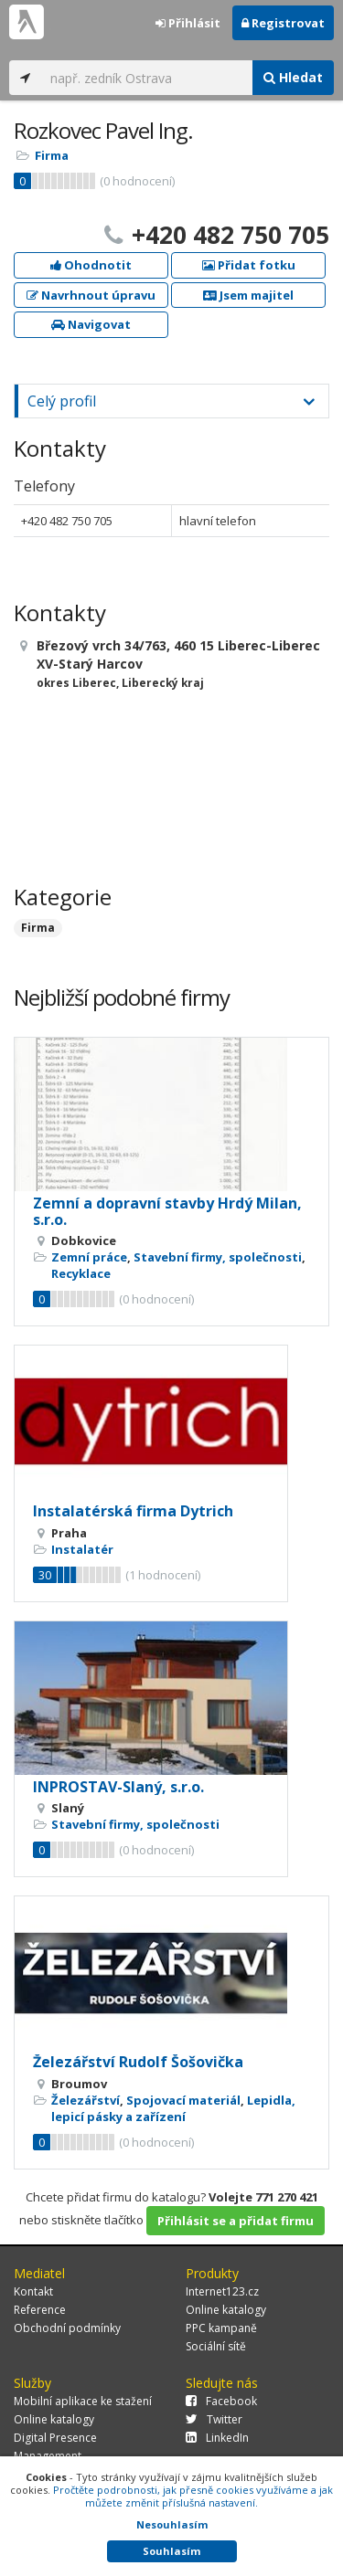 The height and width of the screenshot is (2576, 343). Describe the element at coordinates (118, 1787) in the screenshot. I see `INPROSTAV-Slaný, s.r.o.` at that location.